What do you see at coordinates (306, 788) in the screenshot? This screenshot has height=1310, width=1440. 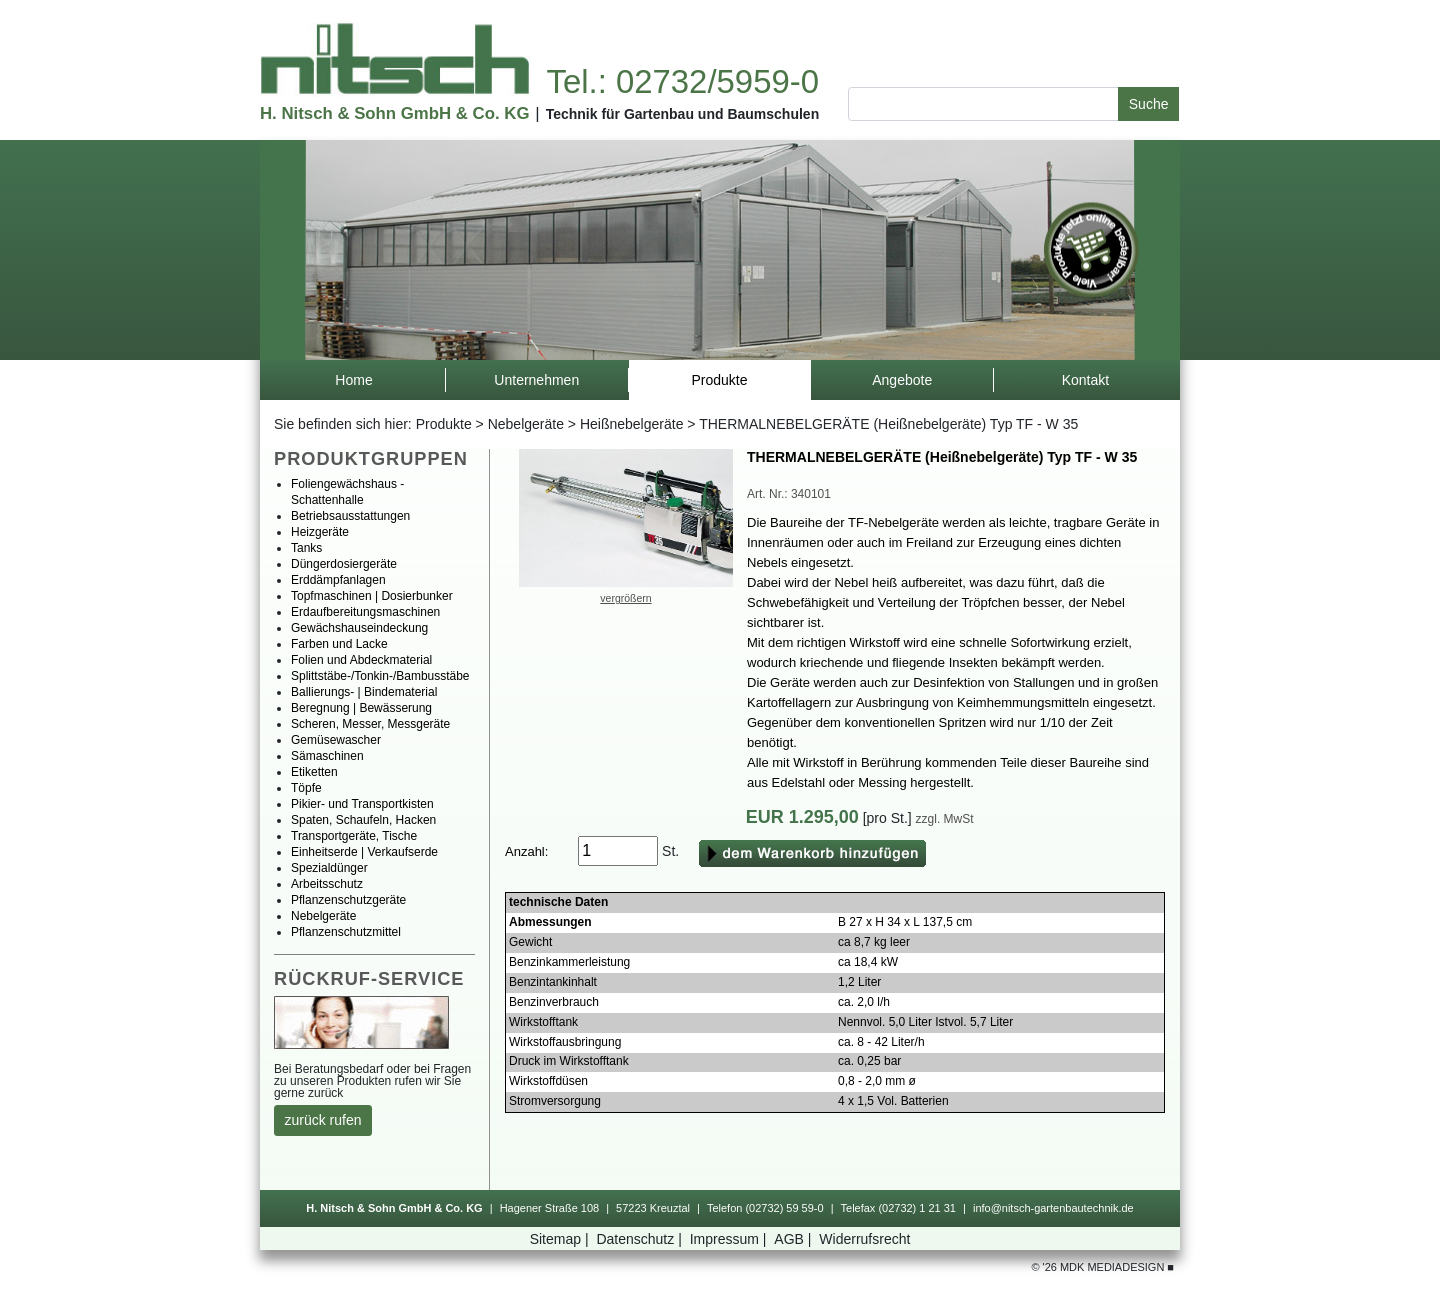 I see `Töpfe` at bounding box center [306, 788].